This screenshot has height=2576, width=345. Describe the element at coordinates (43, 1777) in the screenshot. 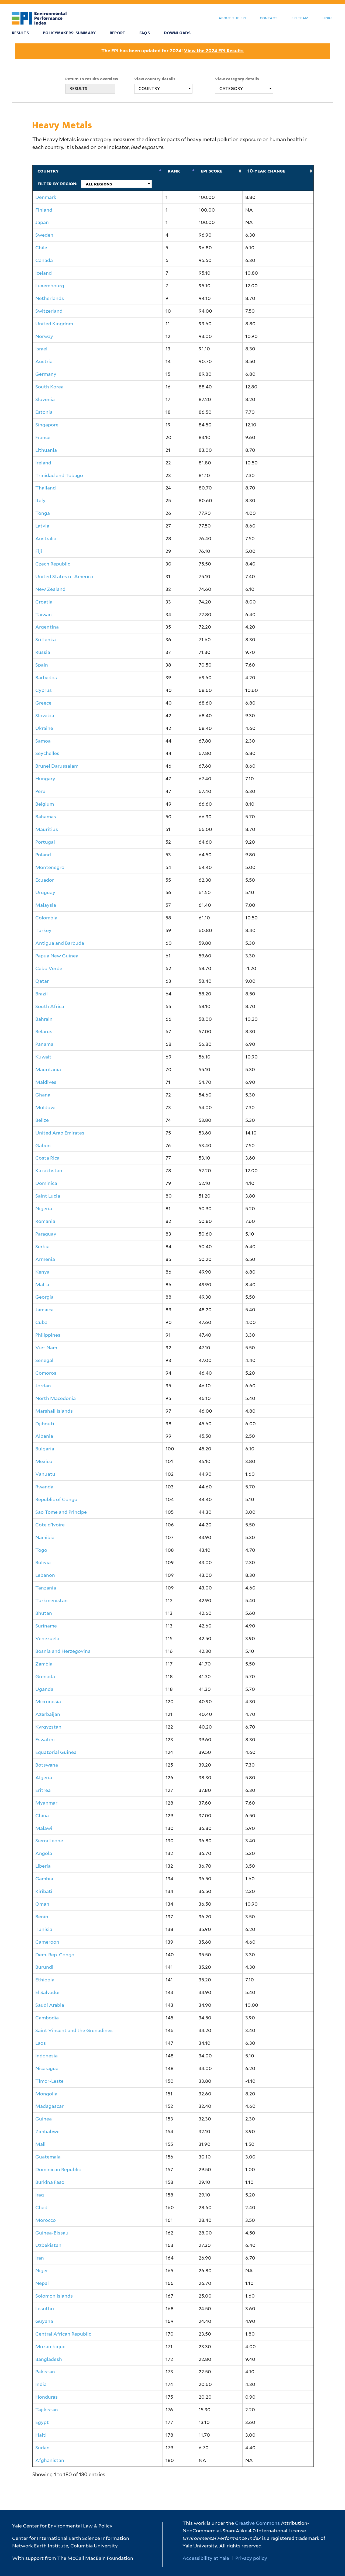

I see `Algeria` at that location.